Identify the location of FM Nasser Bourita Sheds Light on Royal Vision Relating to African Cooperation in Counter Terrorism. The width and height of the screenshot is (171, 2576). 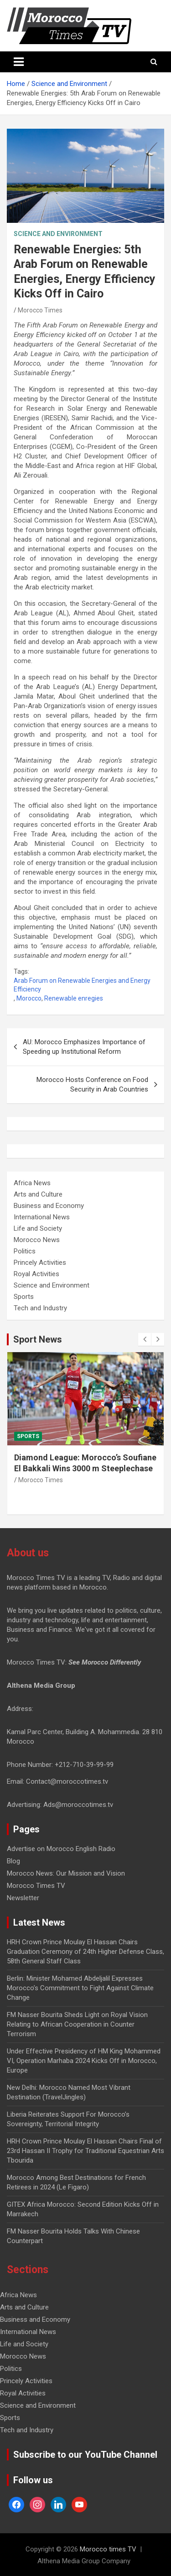
(77, 2024).